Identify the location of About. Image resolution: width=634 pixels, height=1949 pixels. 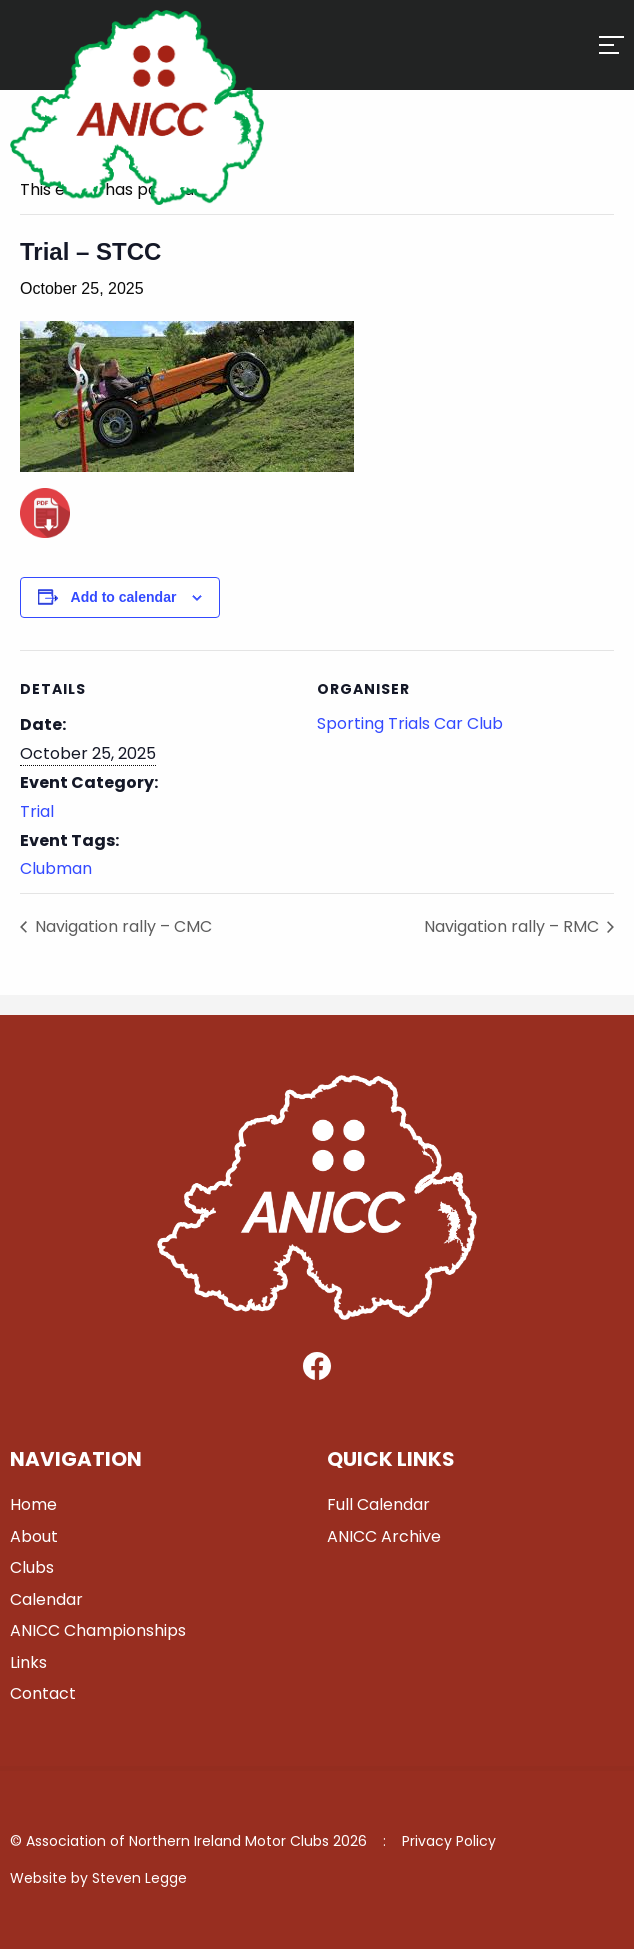
(34, 1536).